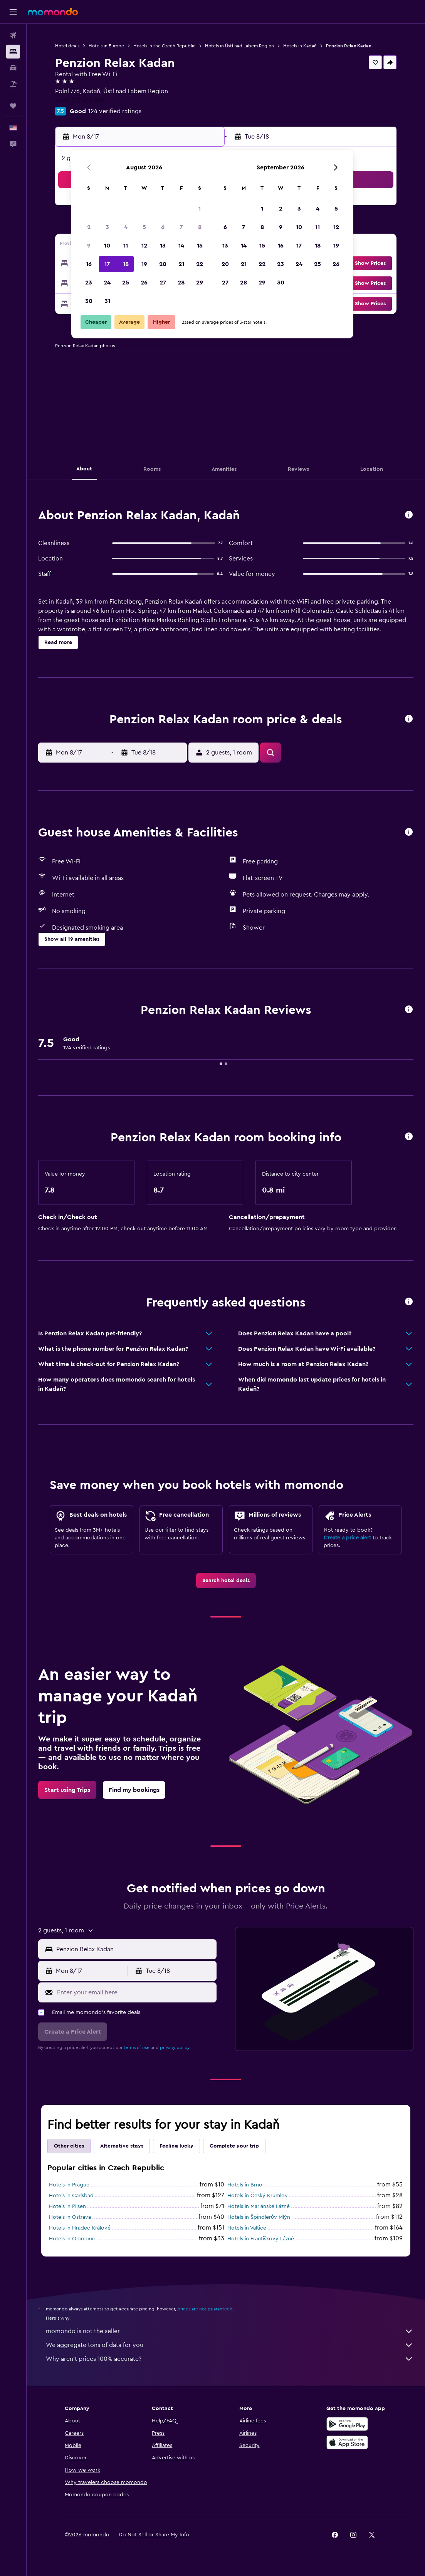 The image size is (425, 2576). What do you see at coordinates (258, 2206) in the screenshot?
I see `Hotels in Mariánské Lázně` at bounding box center [258, 2206].